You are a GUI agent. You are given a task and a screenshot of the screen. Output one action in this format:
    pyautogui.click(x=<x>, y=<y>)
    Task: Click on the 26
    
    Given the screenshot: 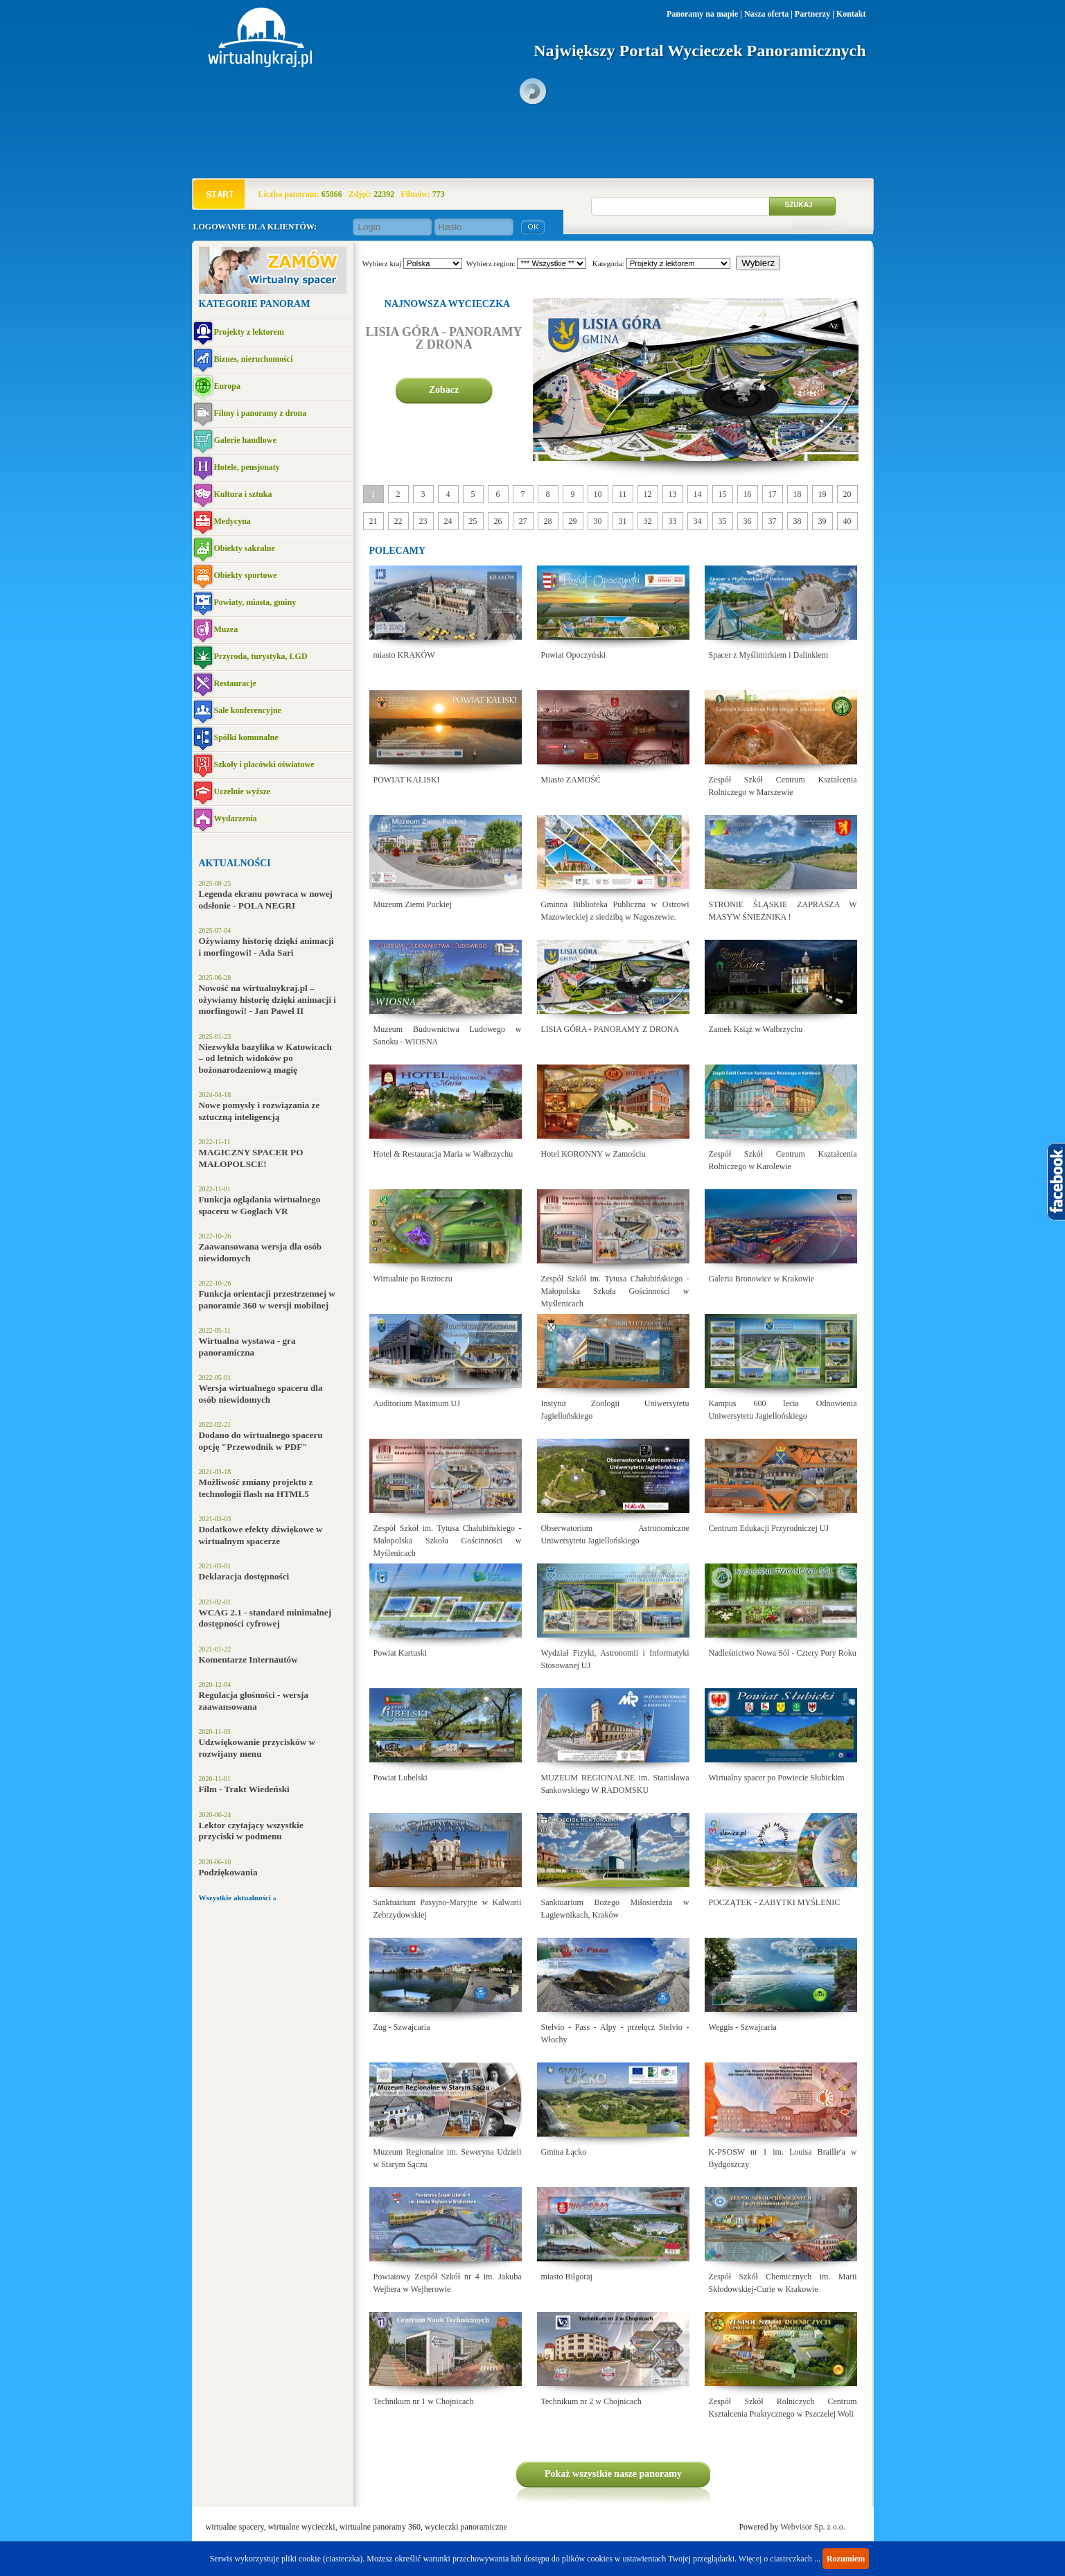 What is the action you would take?
    pyautogui.click(x=498, y=521)
    